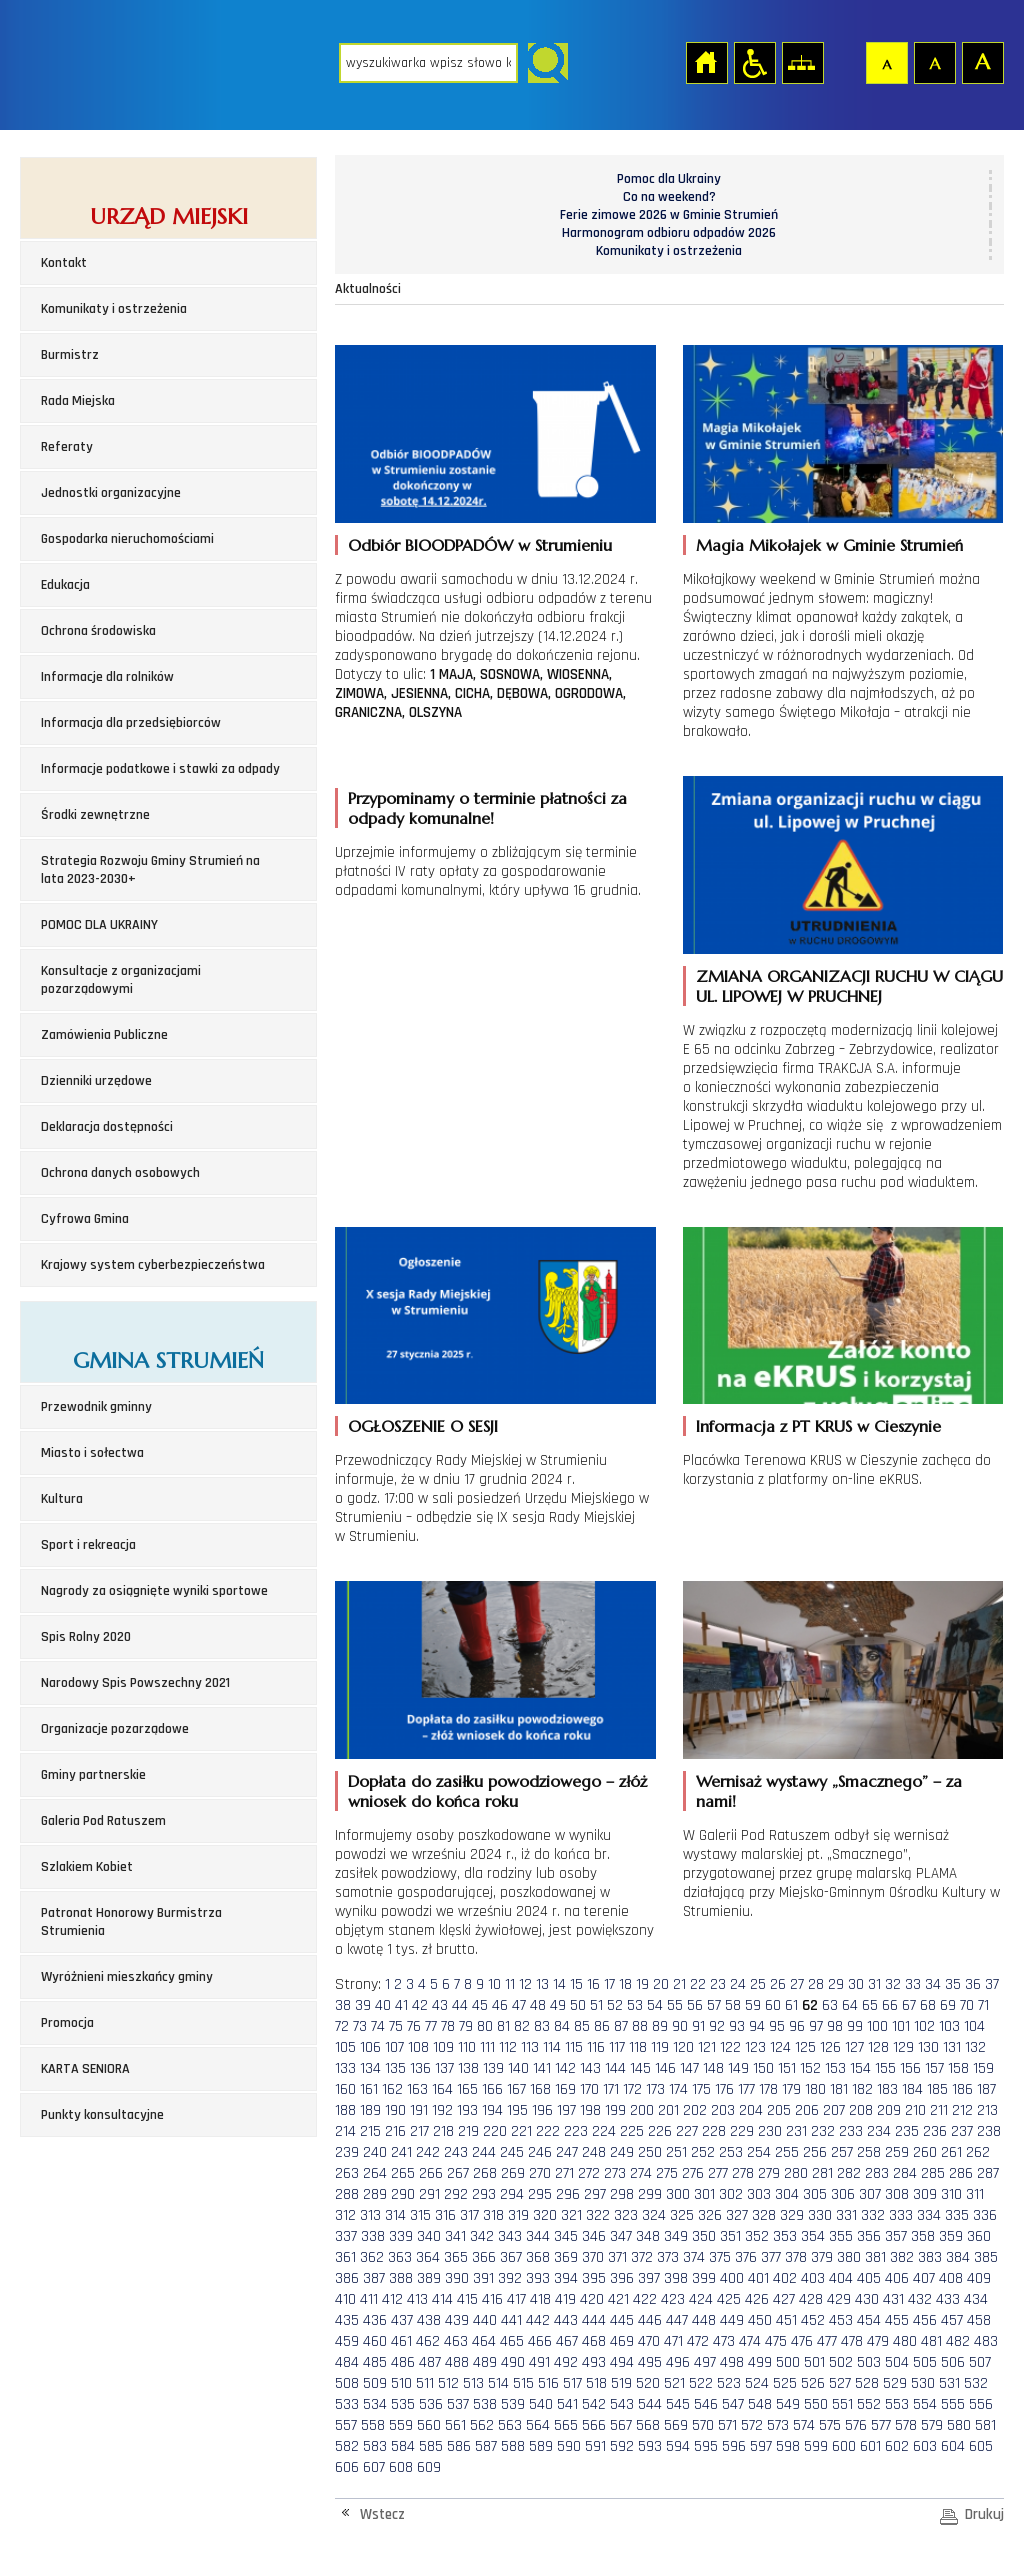  What do you see at coordinates (363, 2005) in the screenshot?
I see `39` at bounding box center [363, 2005].